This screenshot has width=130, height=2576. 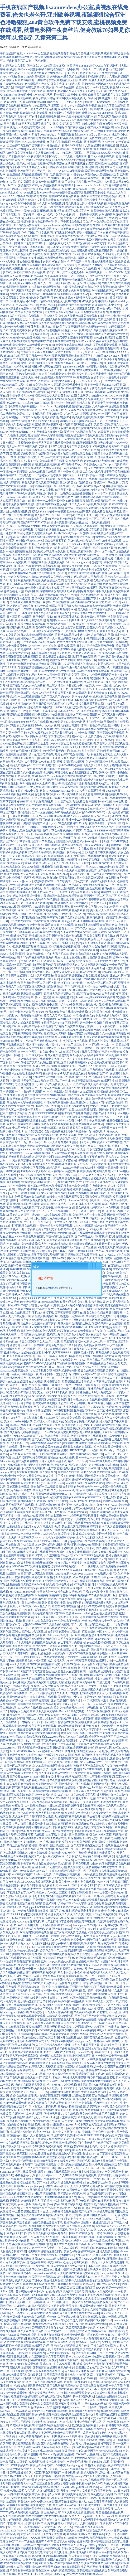 I want to click on 工人大院全集在线观看, so click(x=75, y=439).